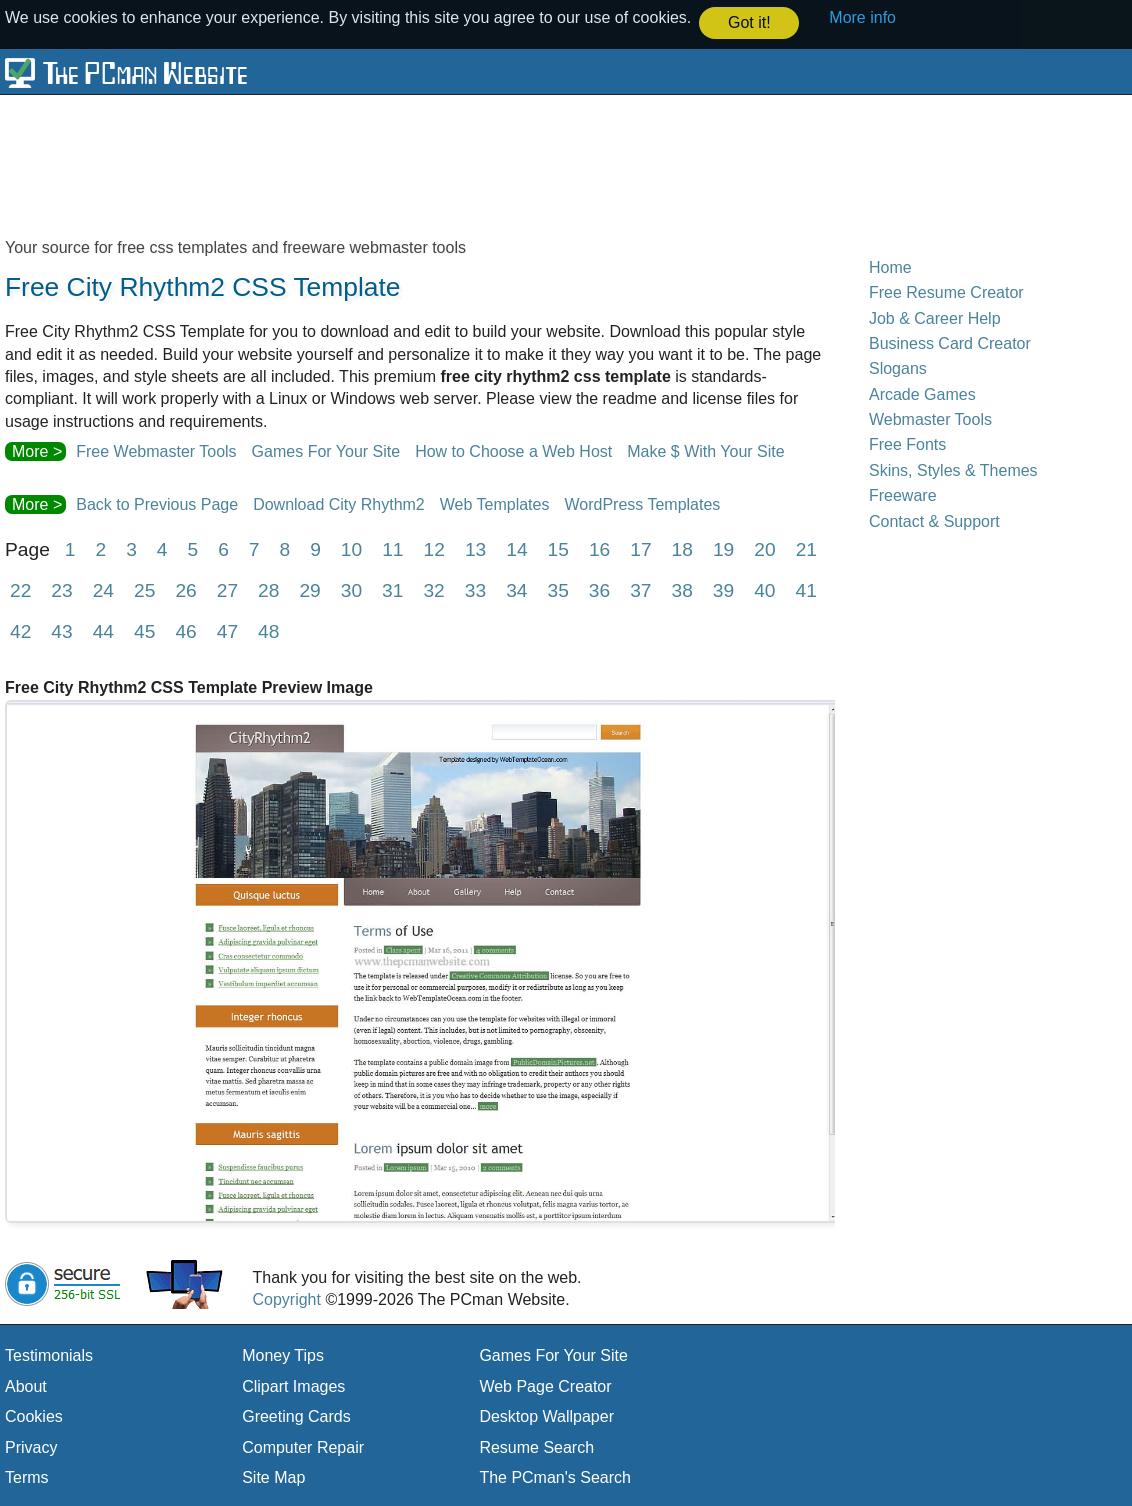 This screenshot has height=1506, width=1132. What do you see at coordinates (475, 548) in the screenshot?
I see `13` at bounding box center [475, 548].